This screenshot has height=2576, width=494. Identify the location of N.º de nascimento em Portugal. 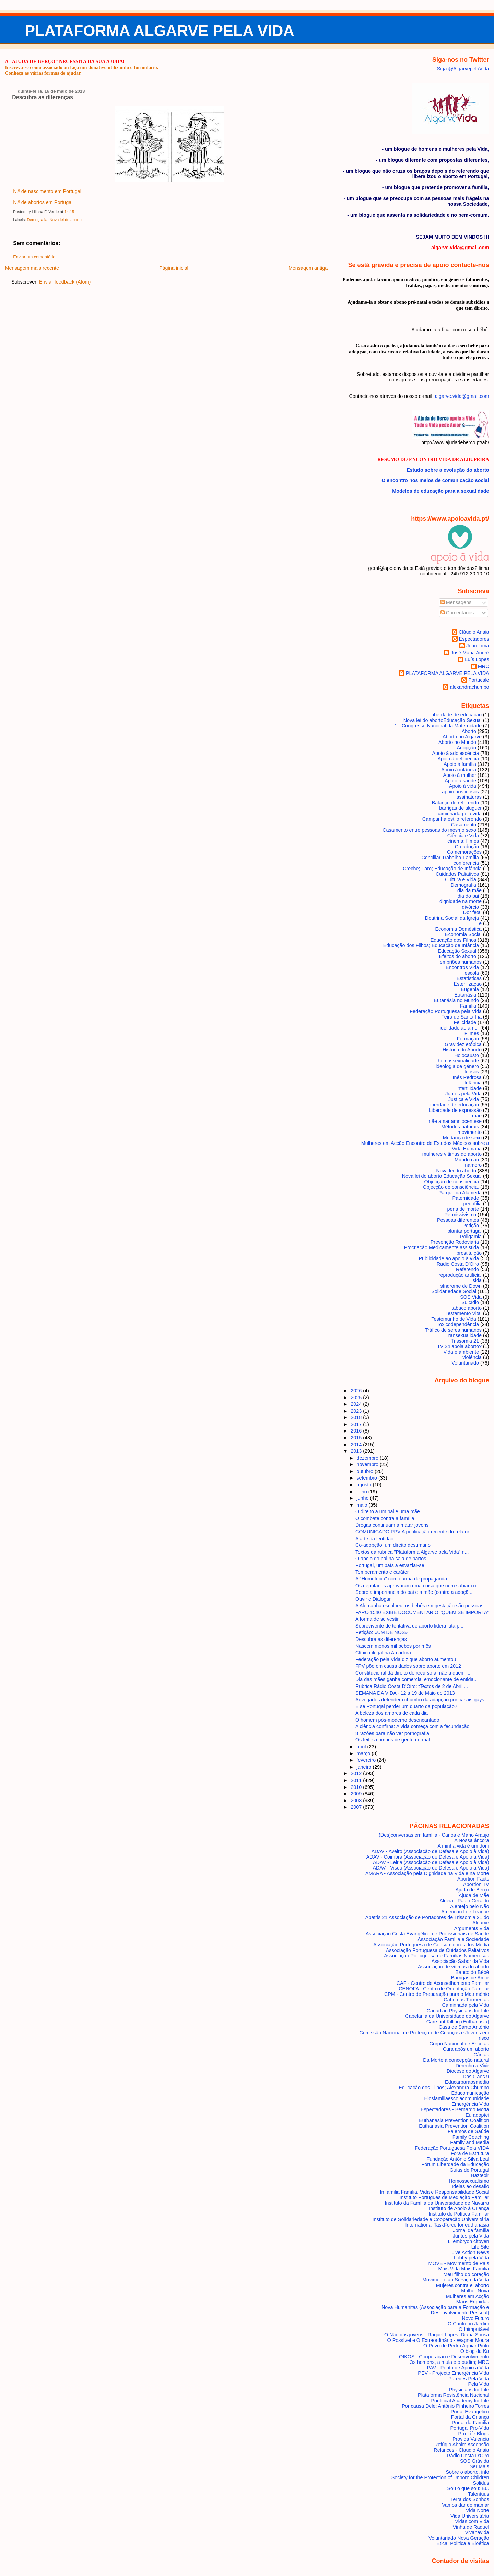
(47, 191).